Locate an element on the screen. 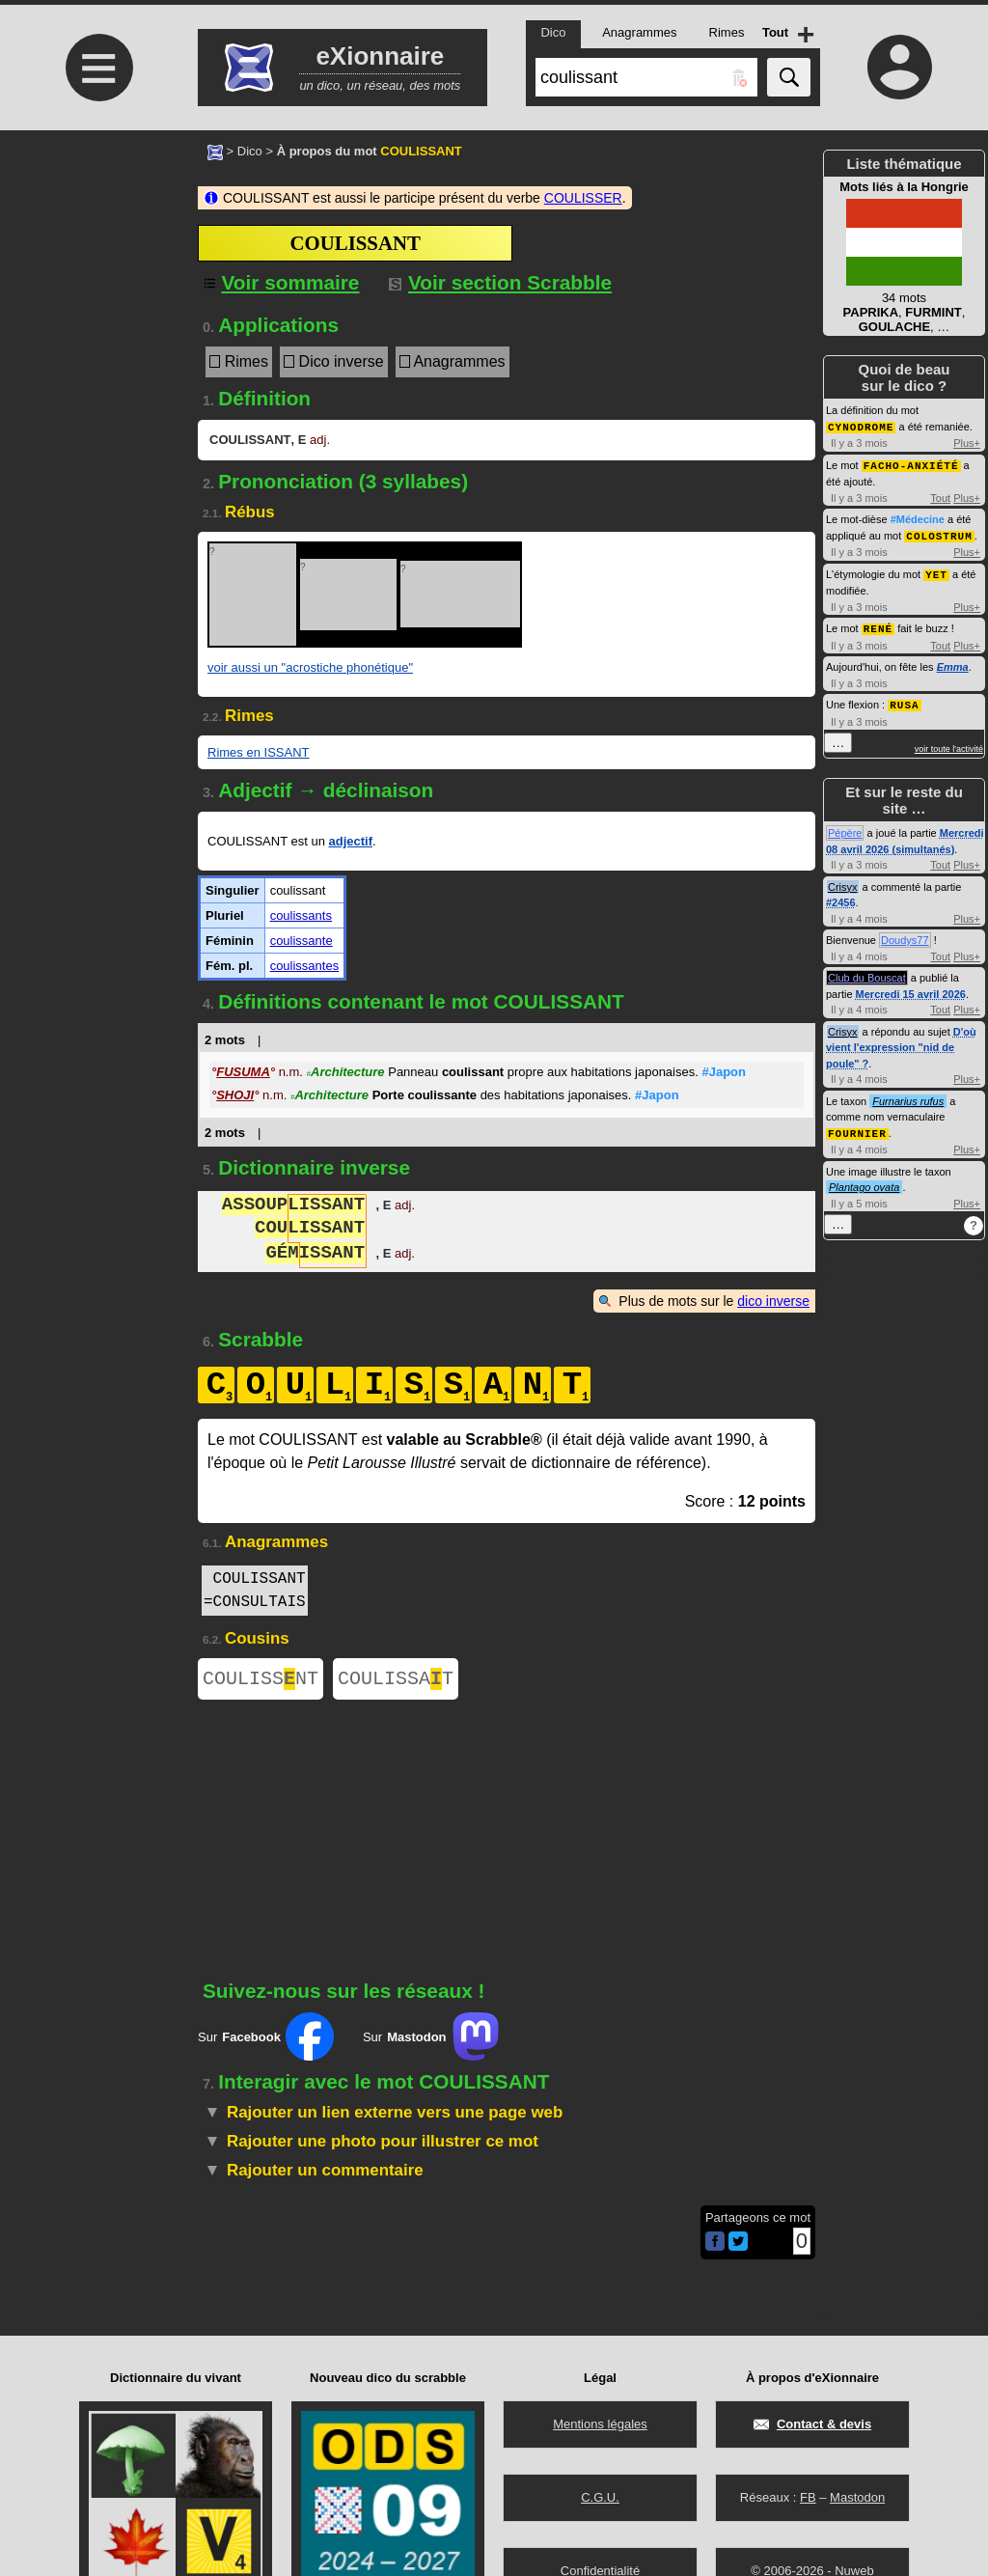  RUSA is located at coordinates (904, 699).